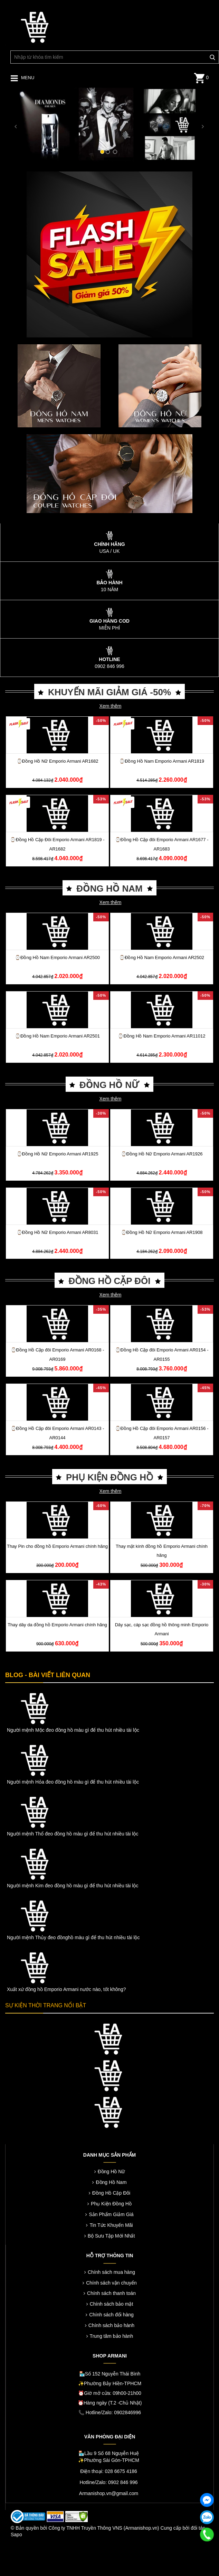  I want to click on Sapo, so click(16, 2534).